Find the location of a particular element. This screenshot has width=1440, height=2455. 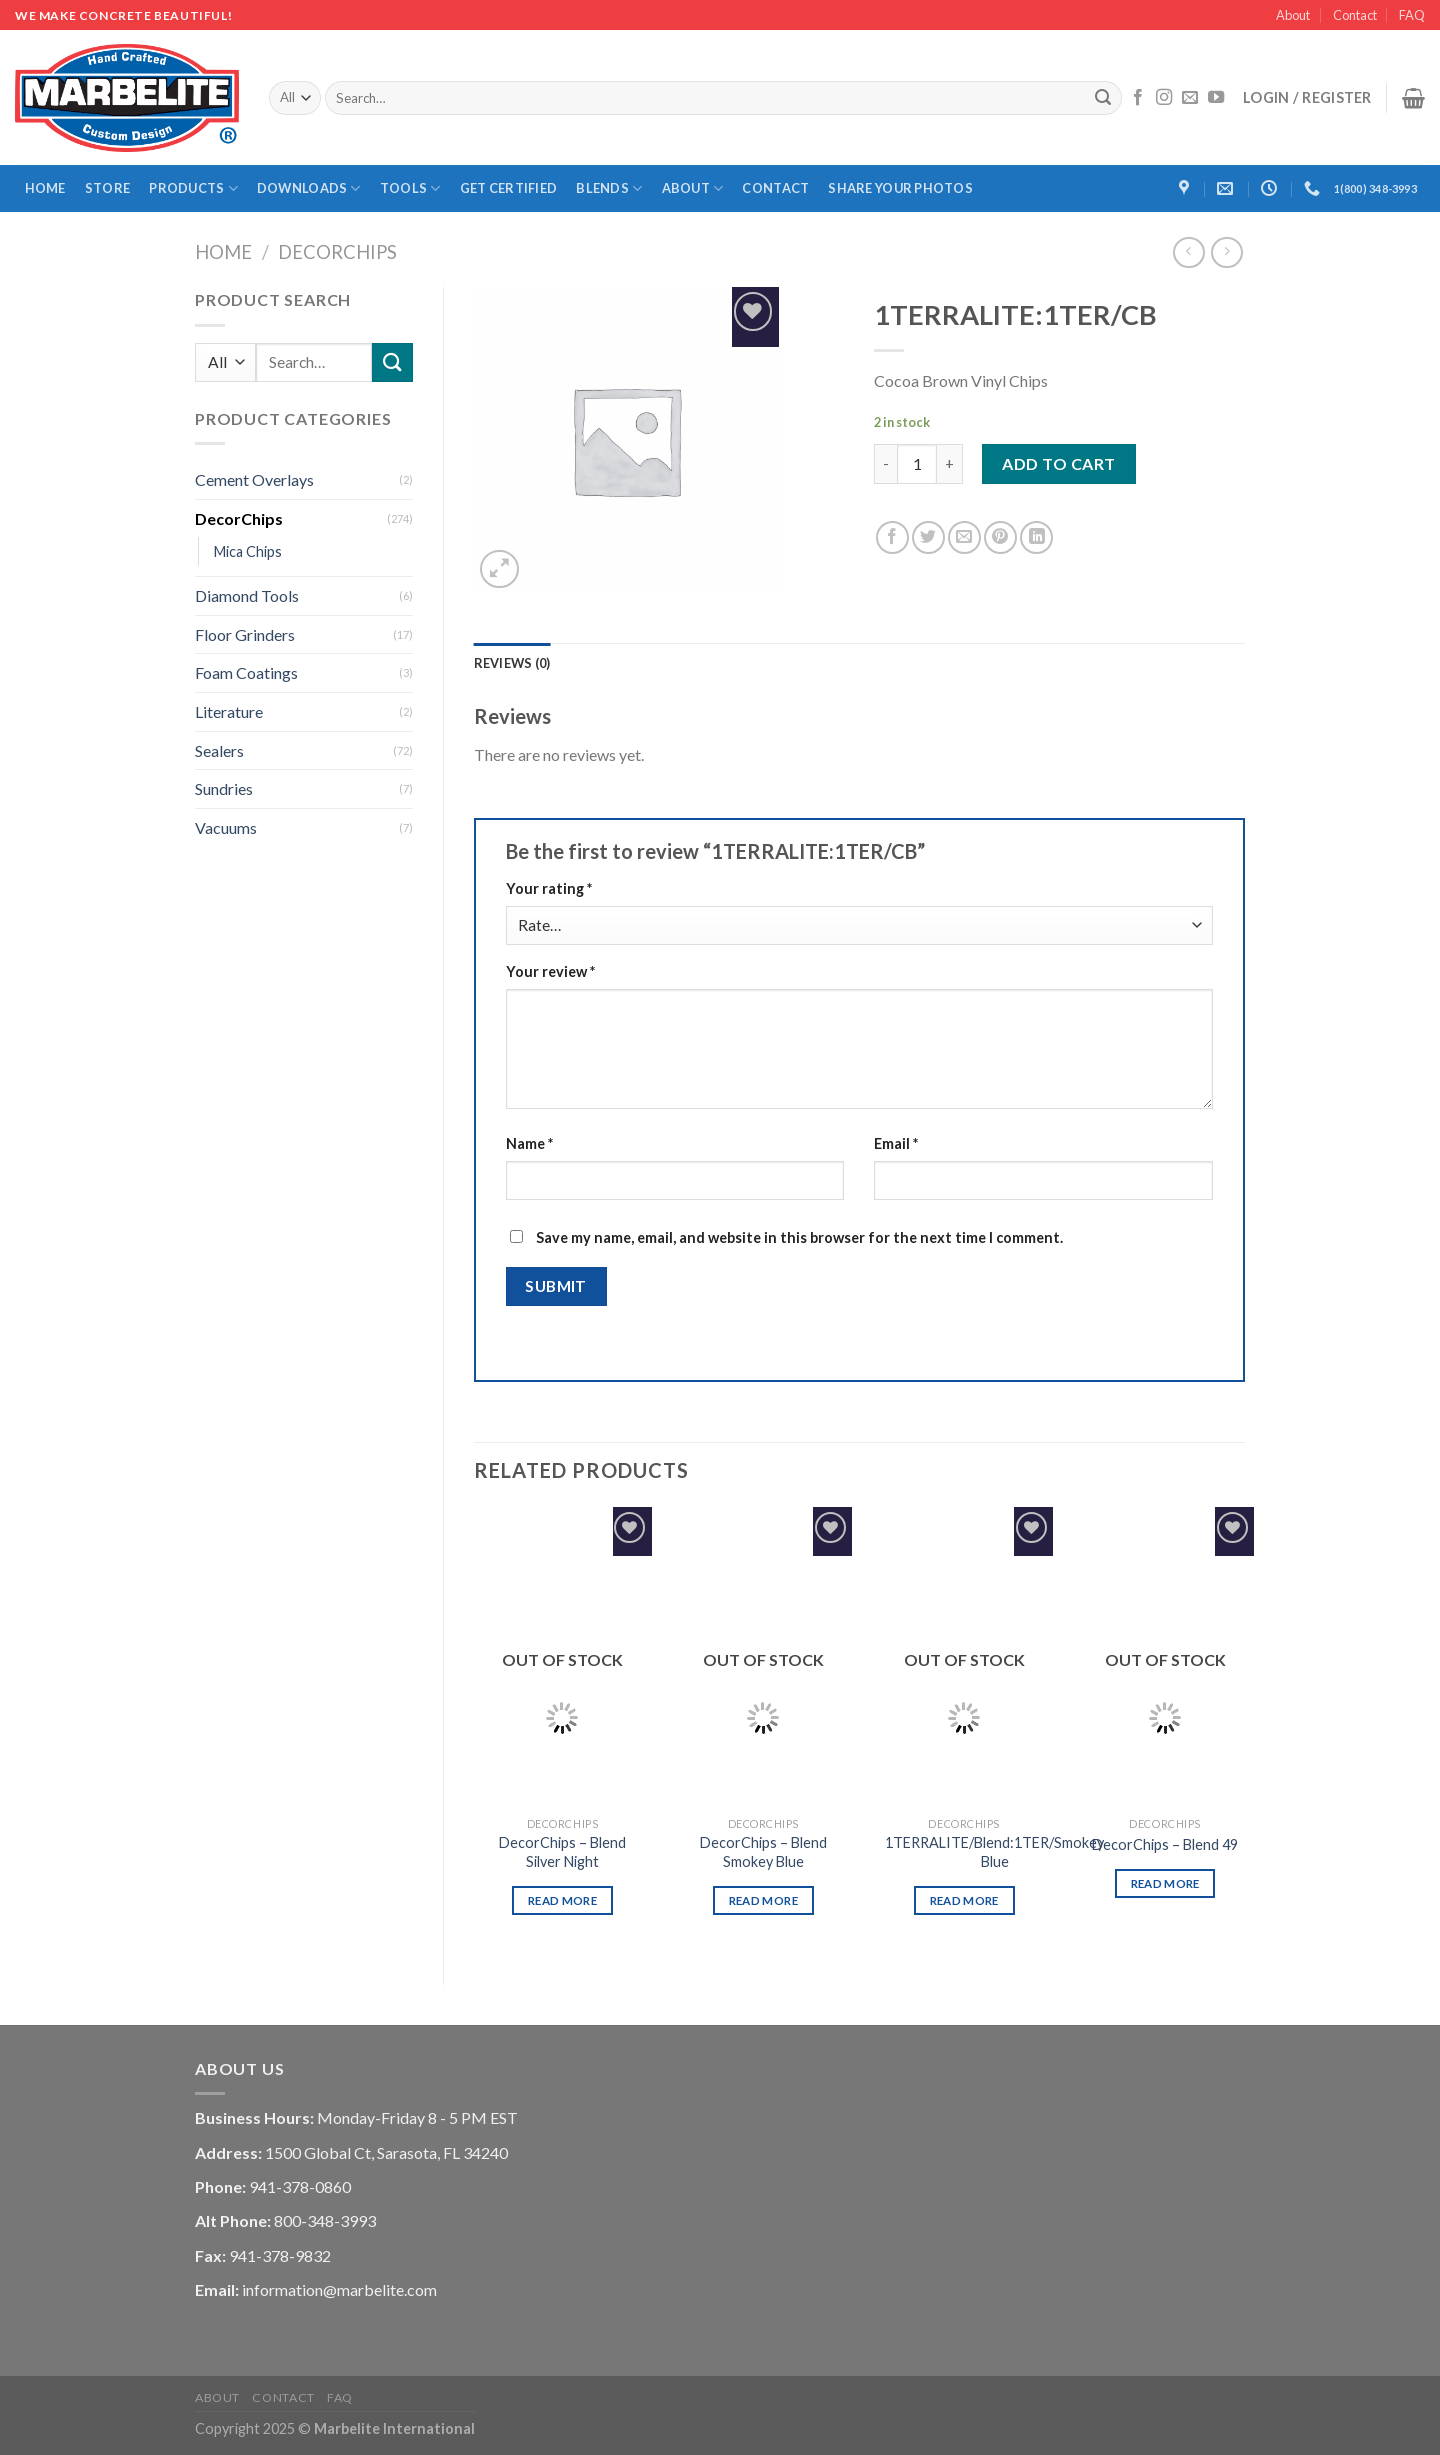

Read more [Read more about “DecorChips - Blend Smokey Blue”] is located at coordinates (763, 1900).